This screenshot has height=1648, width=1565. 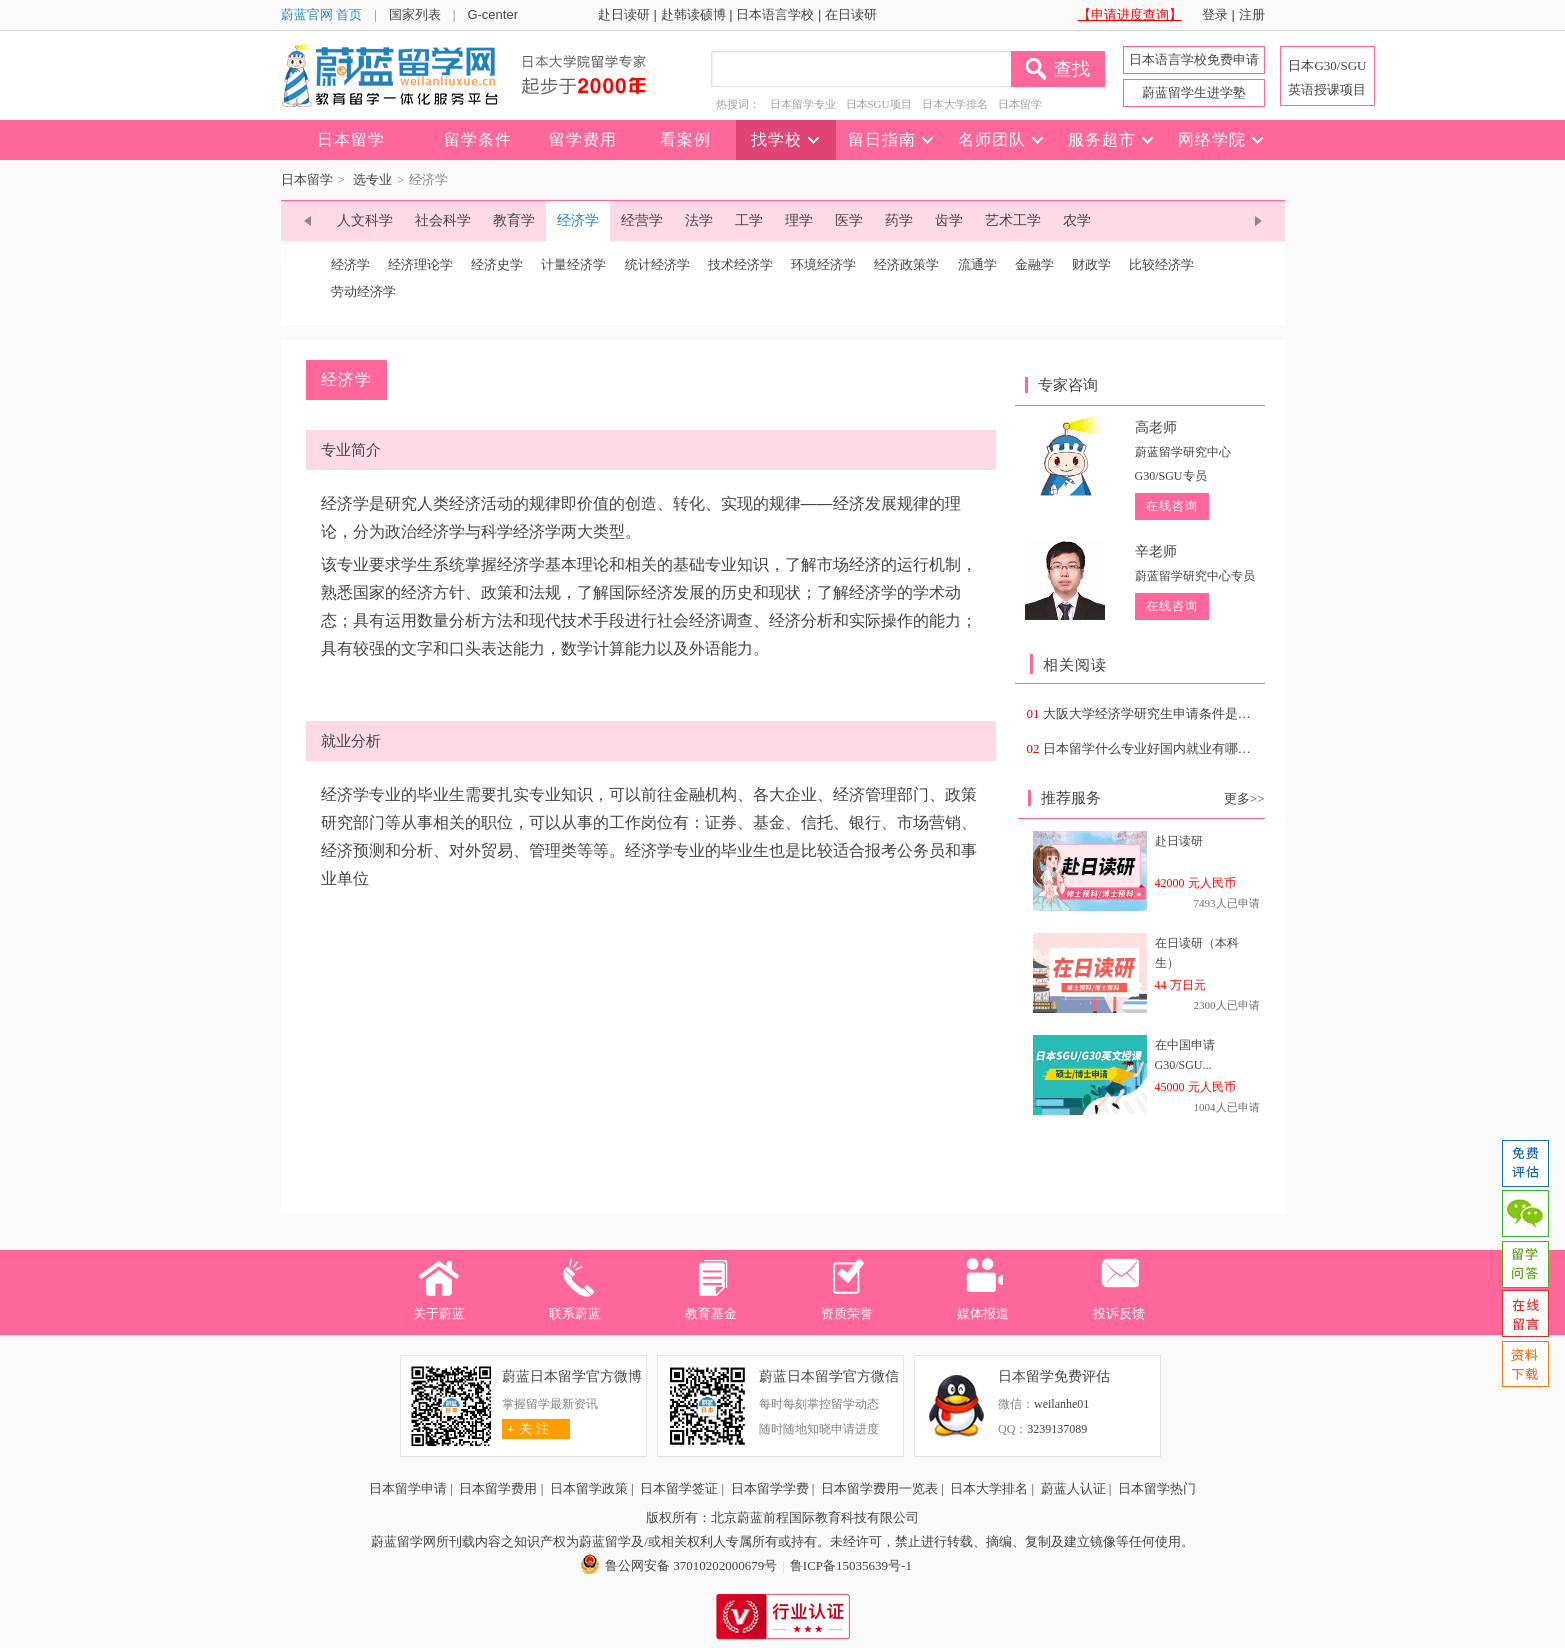 What do you see at coordinates (1194, 92) in the screenshot?
I see `蔚蓝留学生进学塾` at bounding box center [1194, 92].